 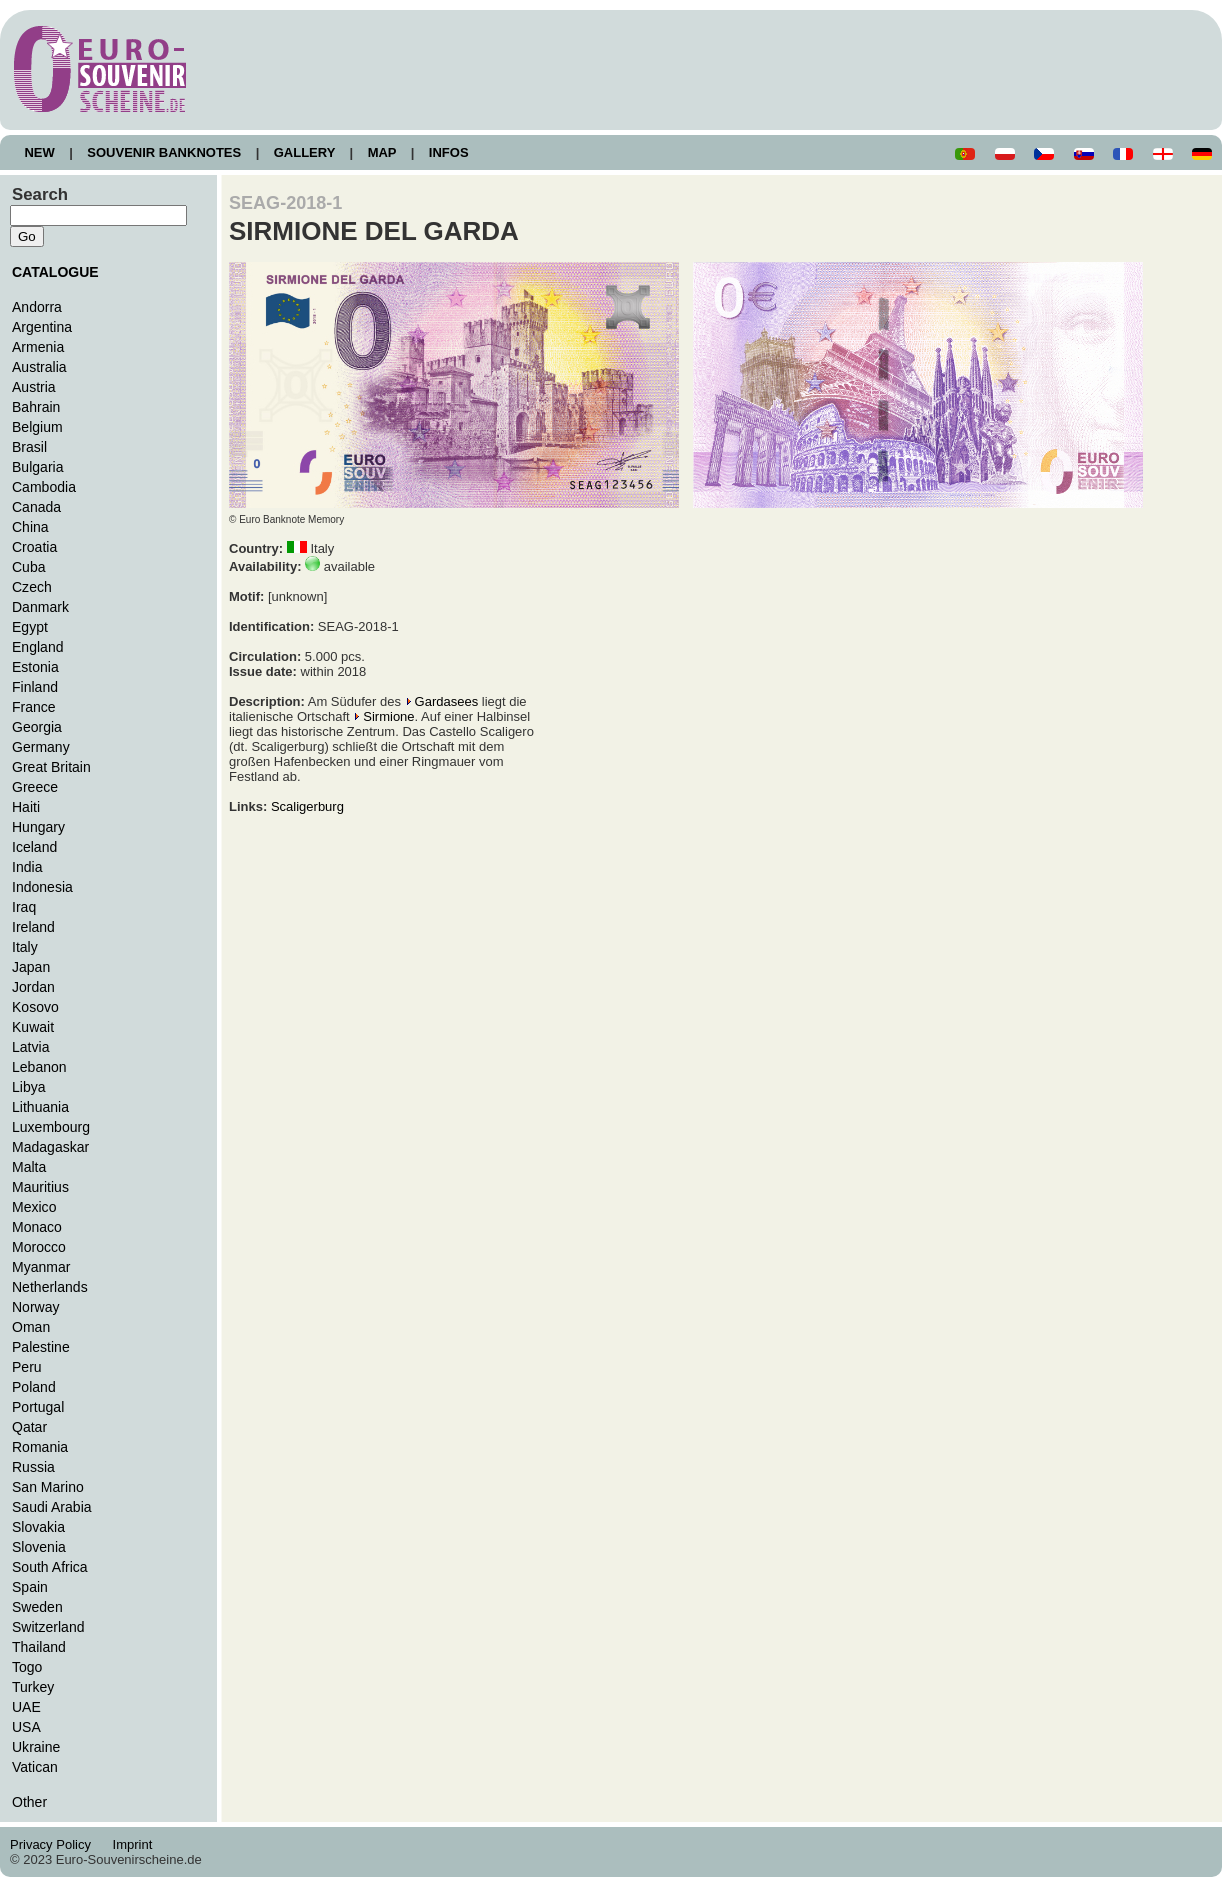 I want to click on Mauritius, so click(x=40, y=1187).